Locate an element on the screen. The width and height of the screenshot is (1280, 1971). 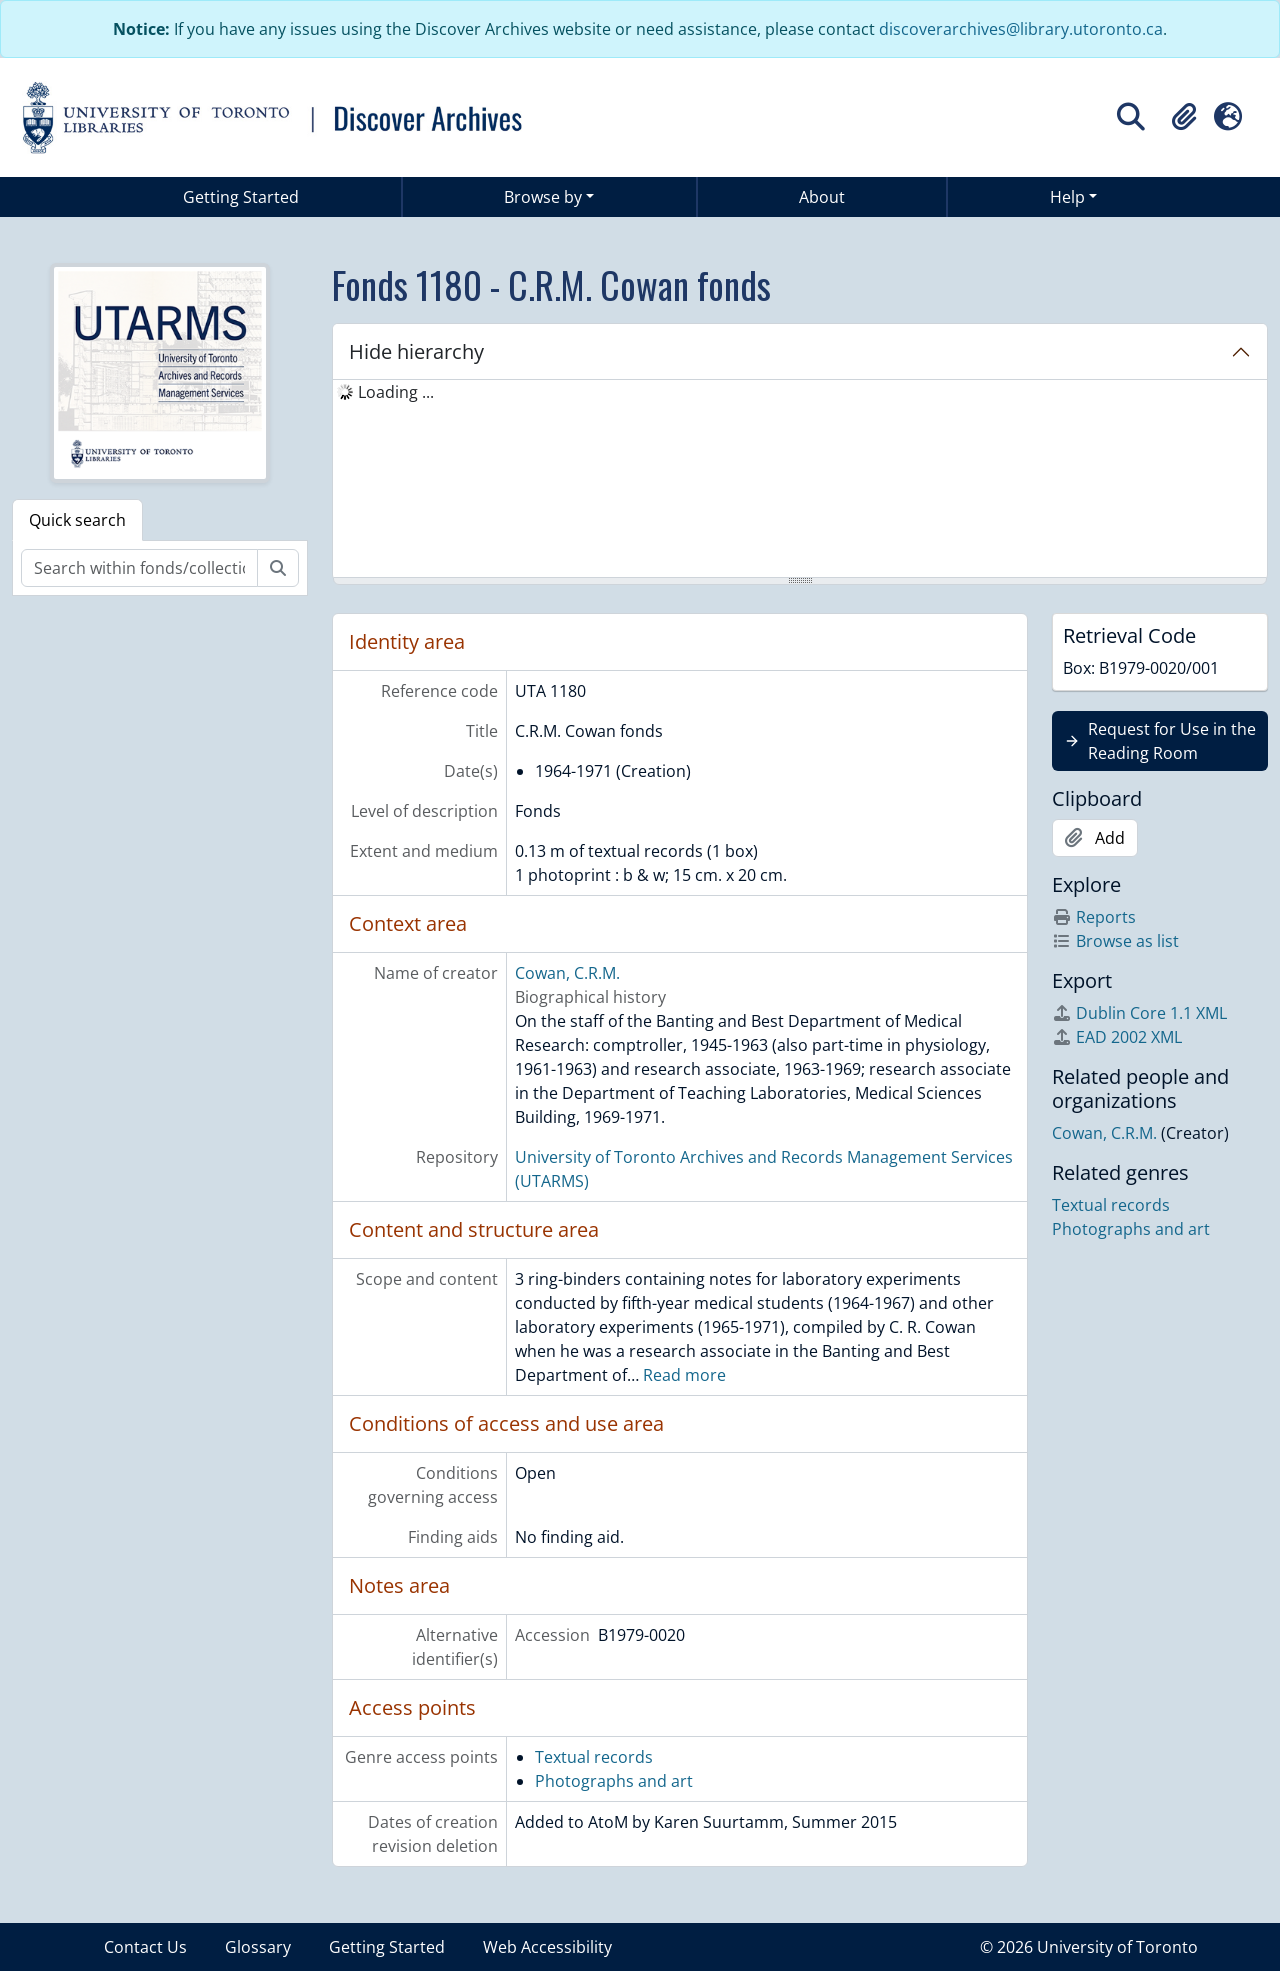
Web Accessibility is located at coordinates (547, 1947).